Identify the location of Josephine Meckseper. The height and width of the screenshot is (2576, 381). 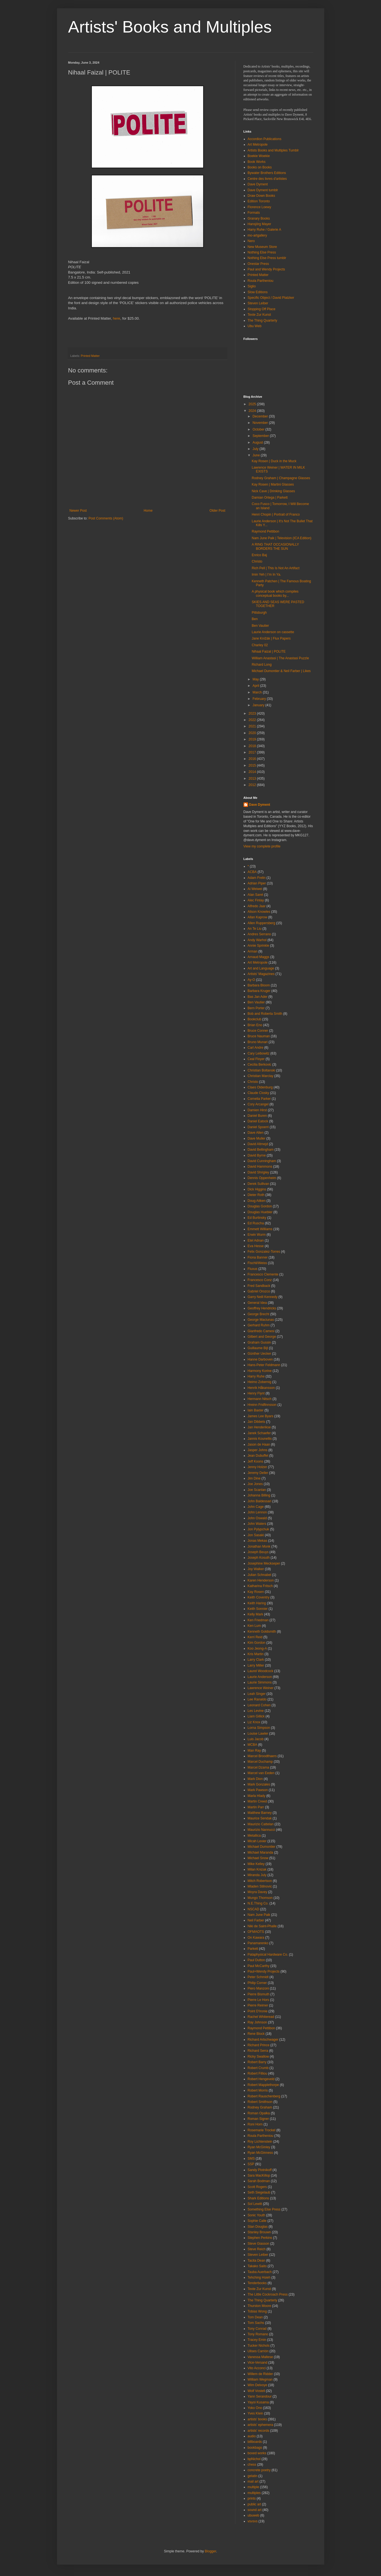
(264, 1563).